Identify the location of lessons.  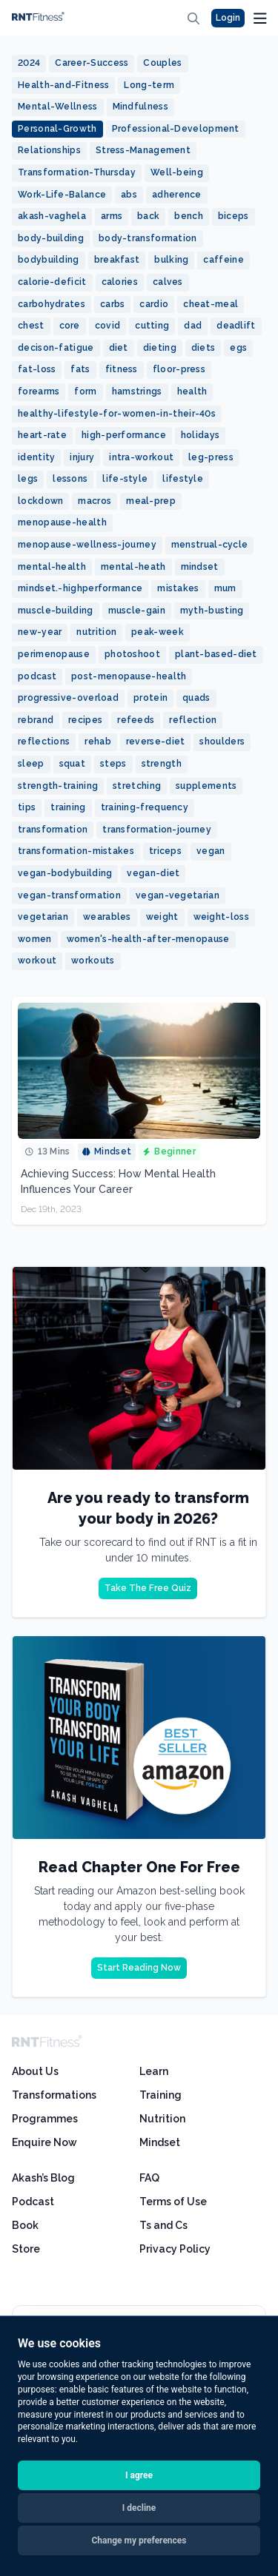
(70, 479).